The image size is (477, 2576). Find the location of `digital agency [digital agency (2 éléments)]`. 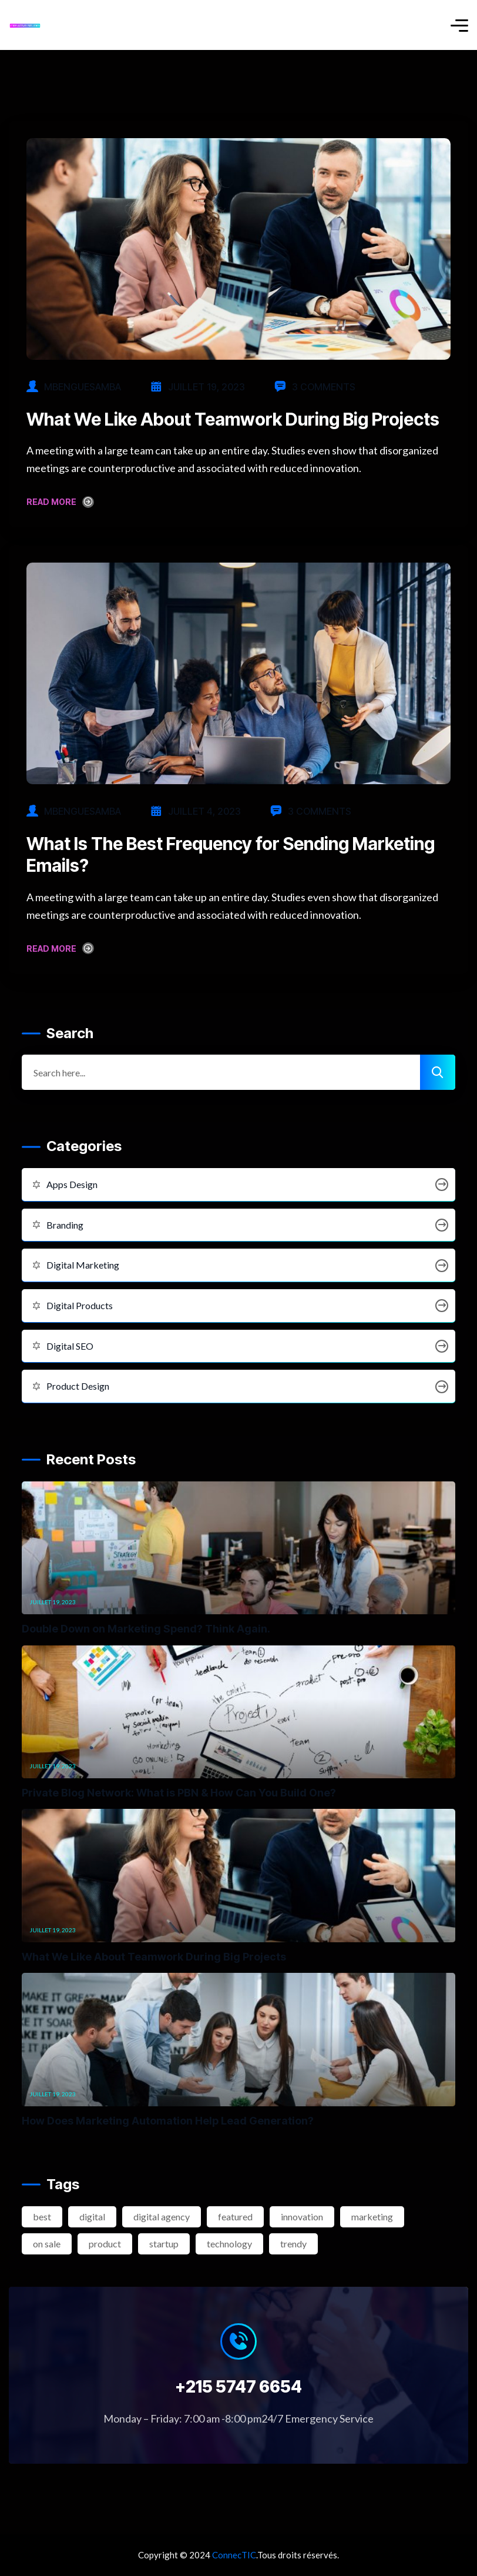

digital agency [digital agency (2 éléments)] is located at coordinates (161, 2216).